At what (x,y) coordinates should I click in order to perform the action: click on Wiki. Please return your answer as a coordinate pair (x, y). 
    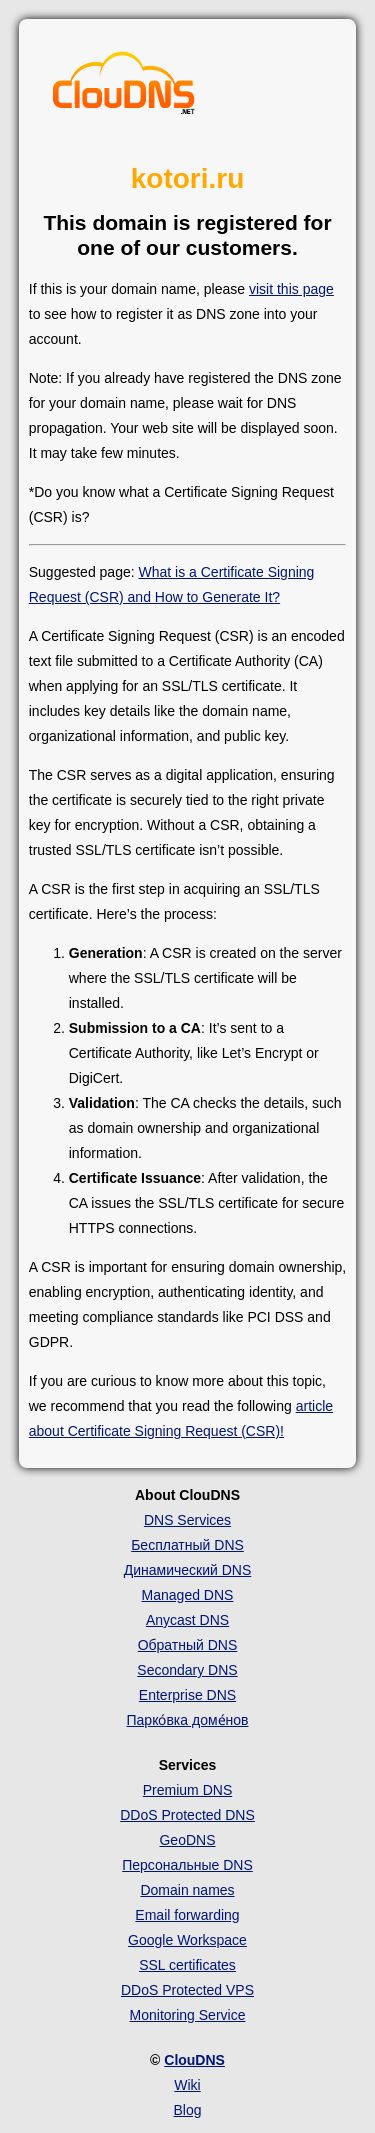
    Looking at the image, I should click on (187, 2085).